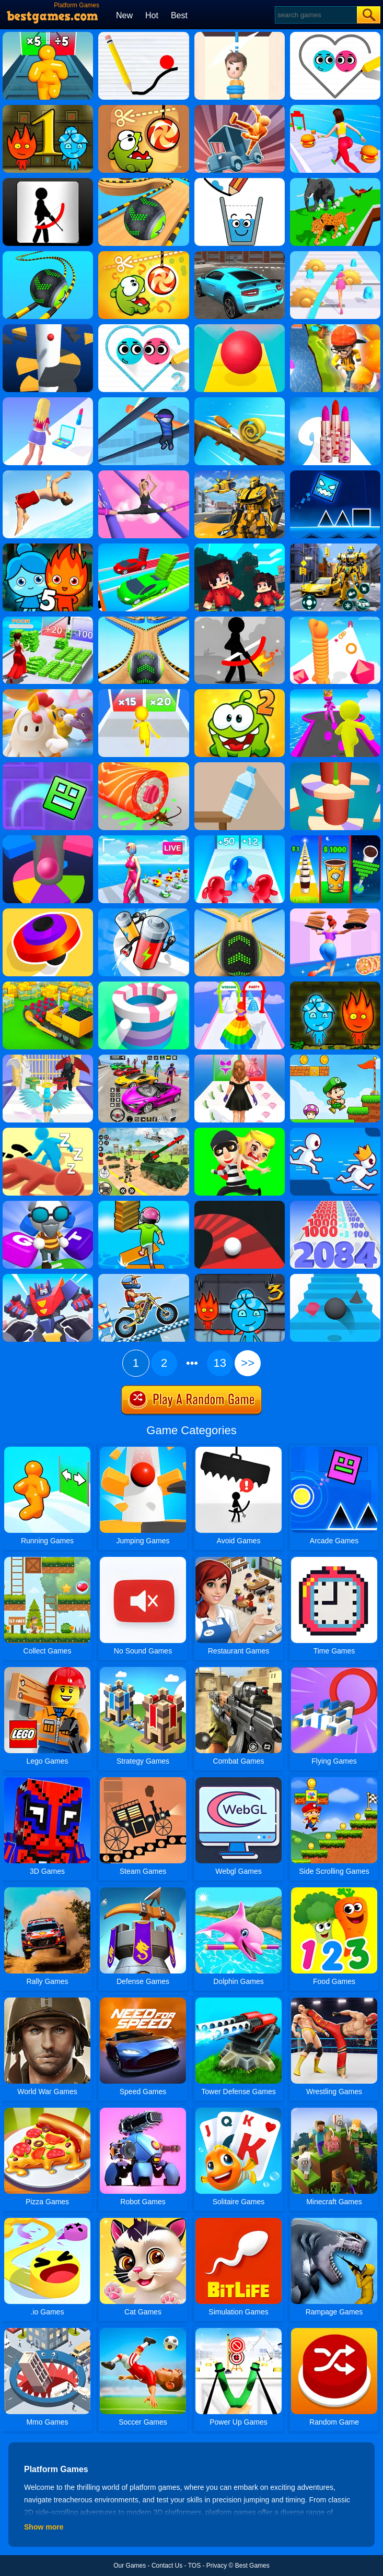 The width and height of the screenshot is (383, 2576). What do you see at coordinates (335, 181) in the screenshot?
I see `[Animal Transform Race 3D]` at bounding box center [335, 181].